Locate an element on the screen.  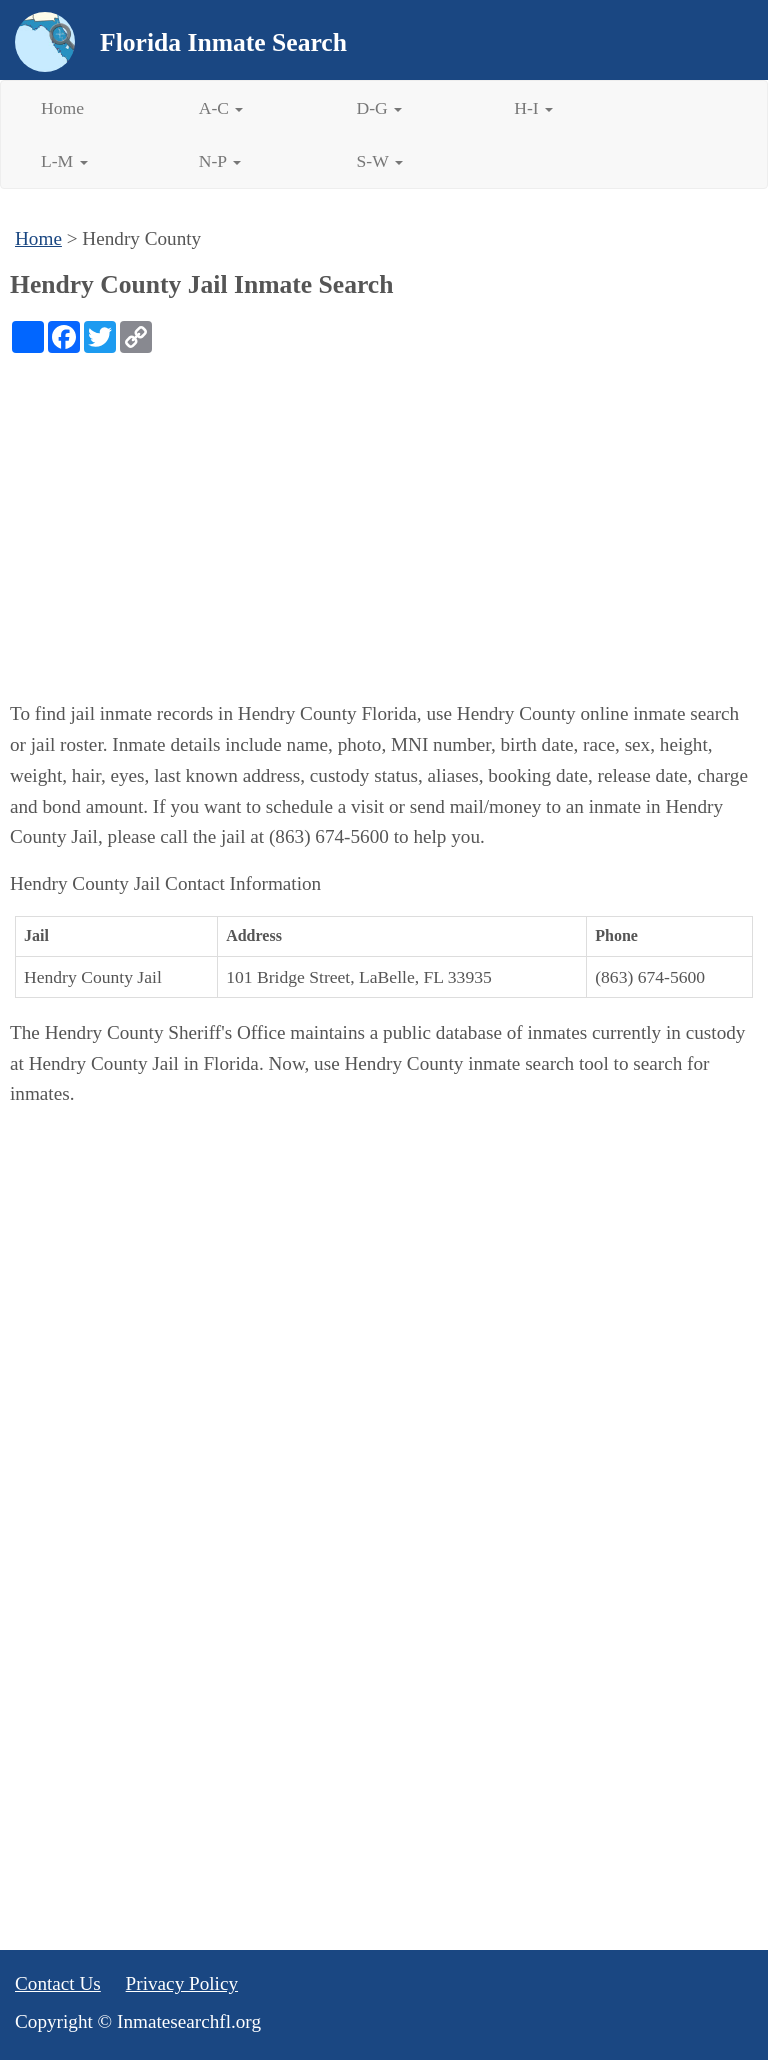
H-I is located at coordinates (533, 108).